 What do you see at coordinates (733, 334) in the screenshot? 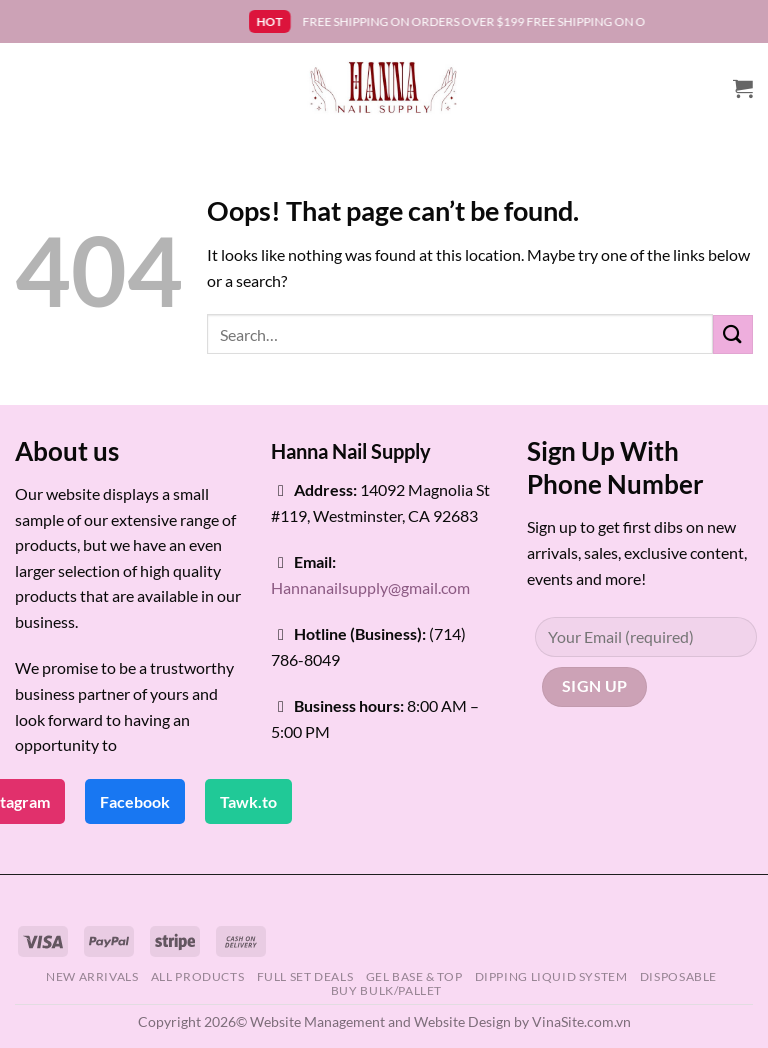
I see `[Submit]` at bounding box center [733, 334].